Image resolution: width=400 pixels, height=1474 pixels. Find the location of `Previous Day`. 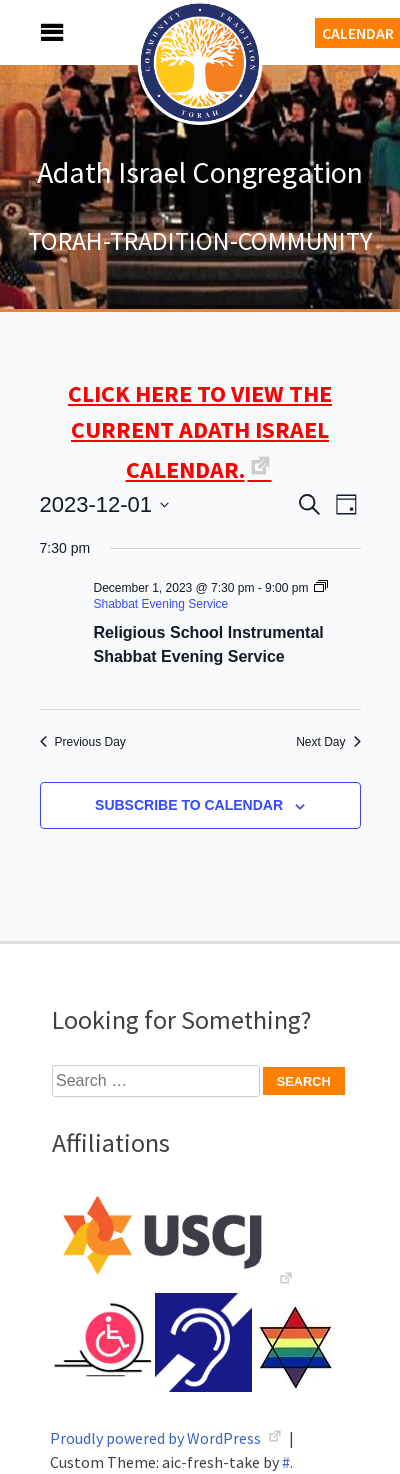

Previous Day is located at coordinates (83, 742).